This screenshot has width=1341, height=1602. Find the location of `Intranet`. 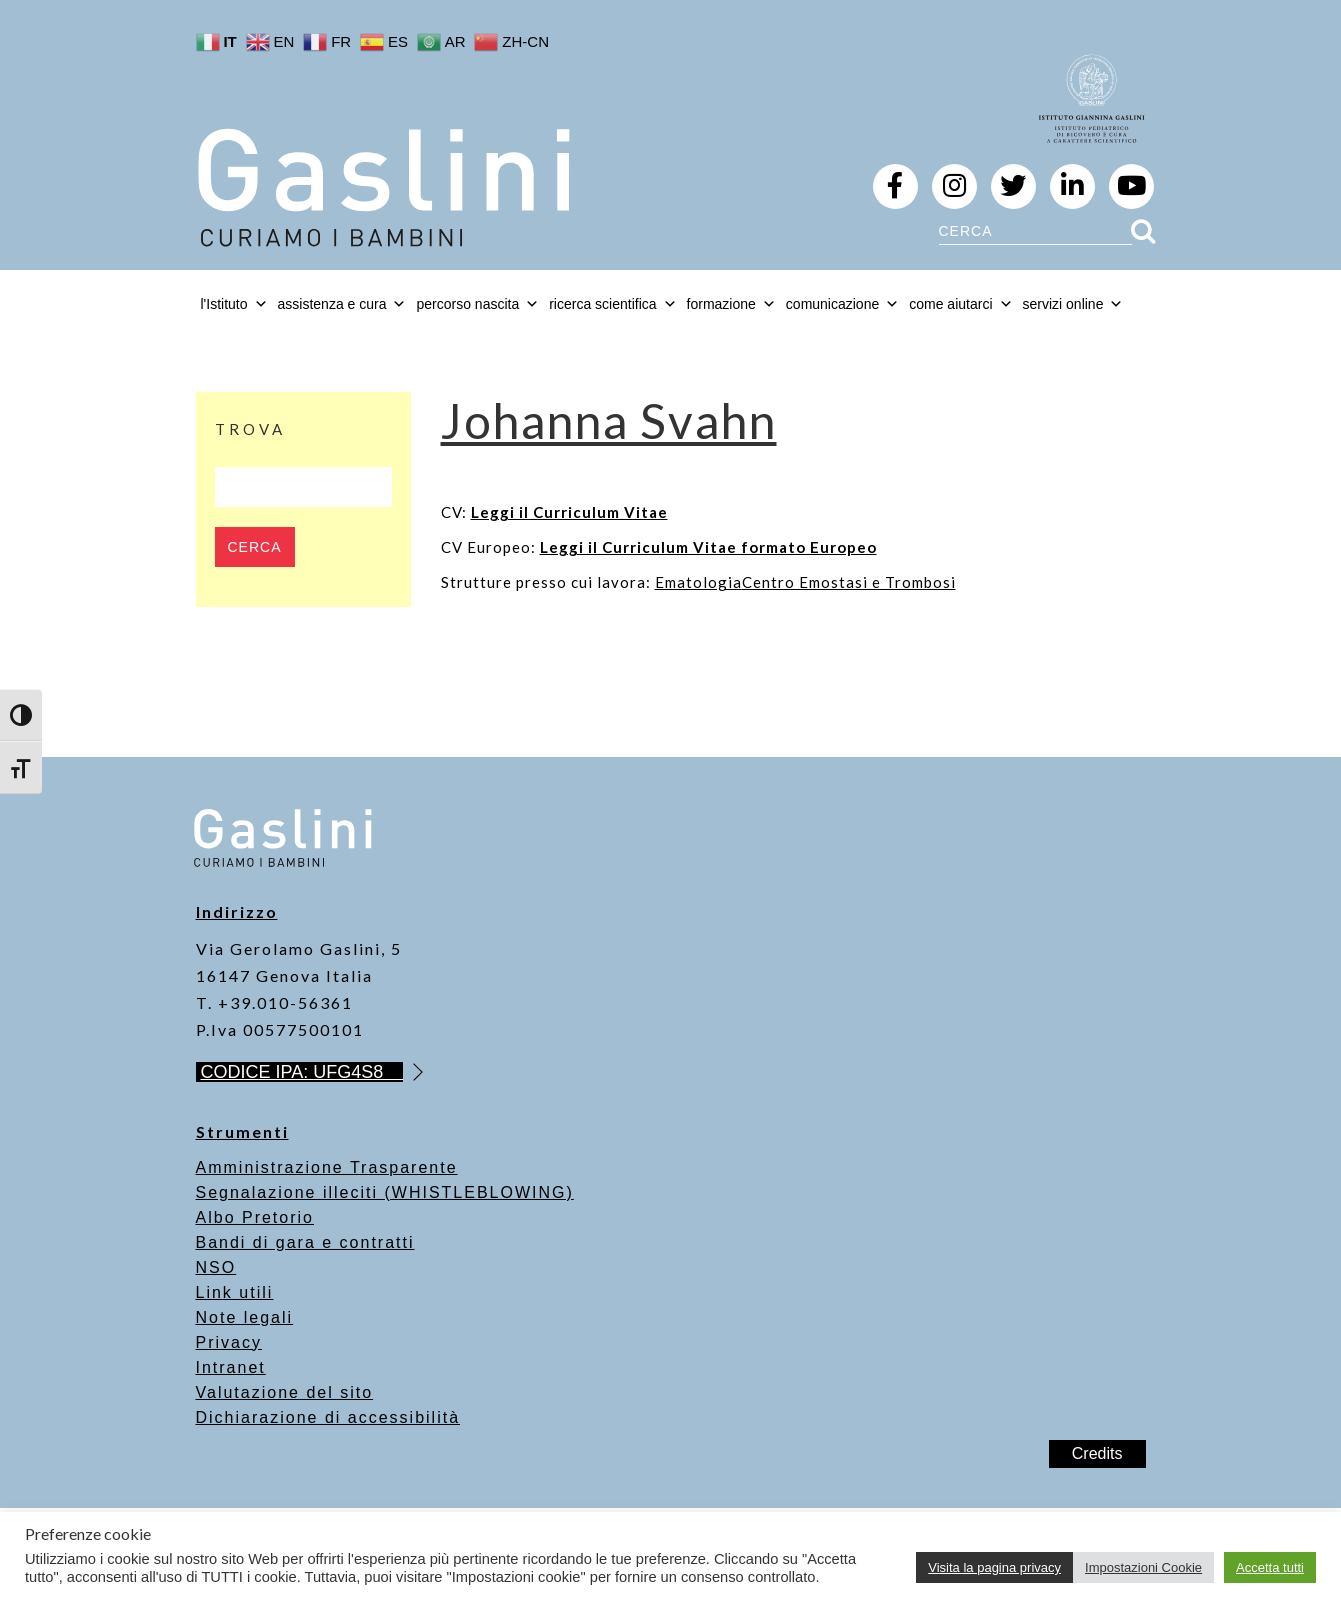

Intranet is located at coordinates (231, 1367).